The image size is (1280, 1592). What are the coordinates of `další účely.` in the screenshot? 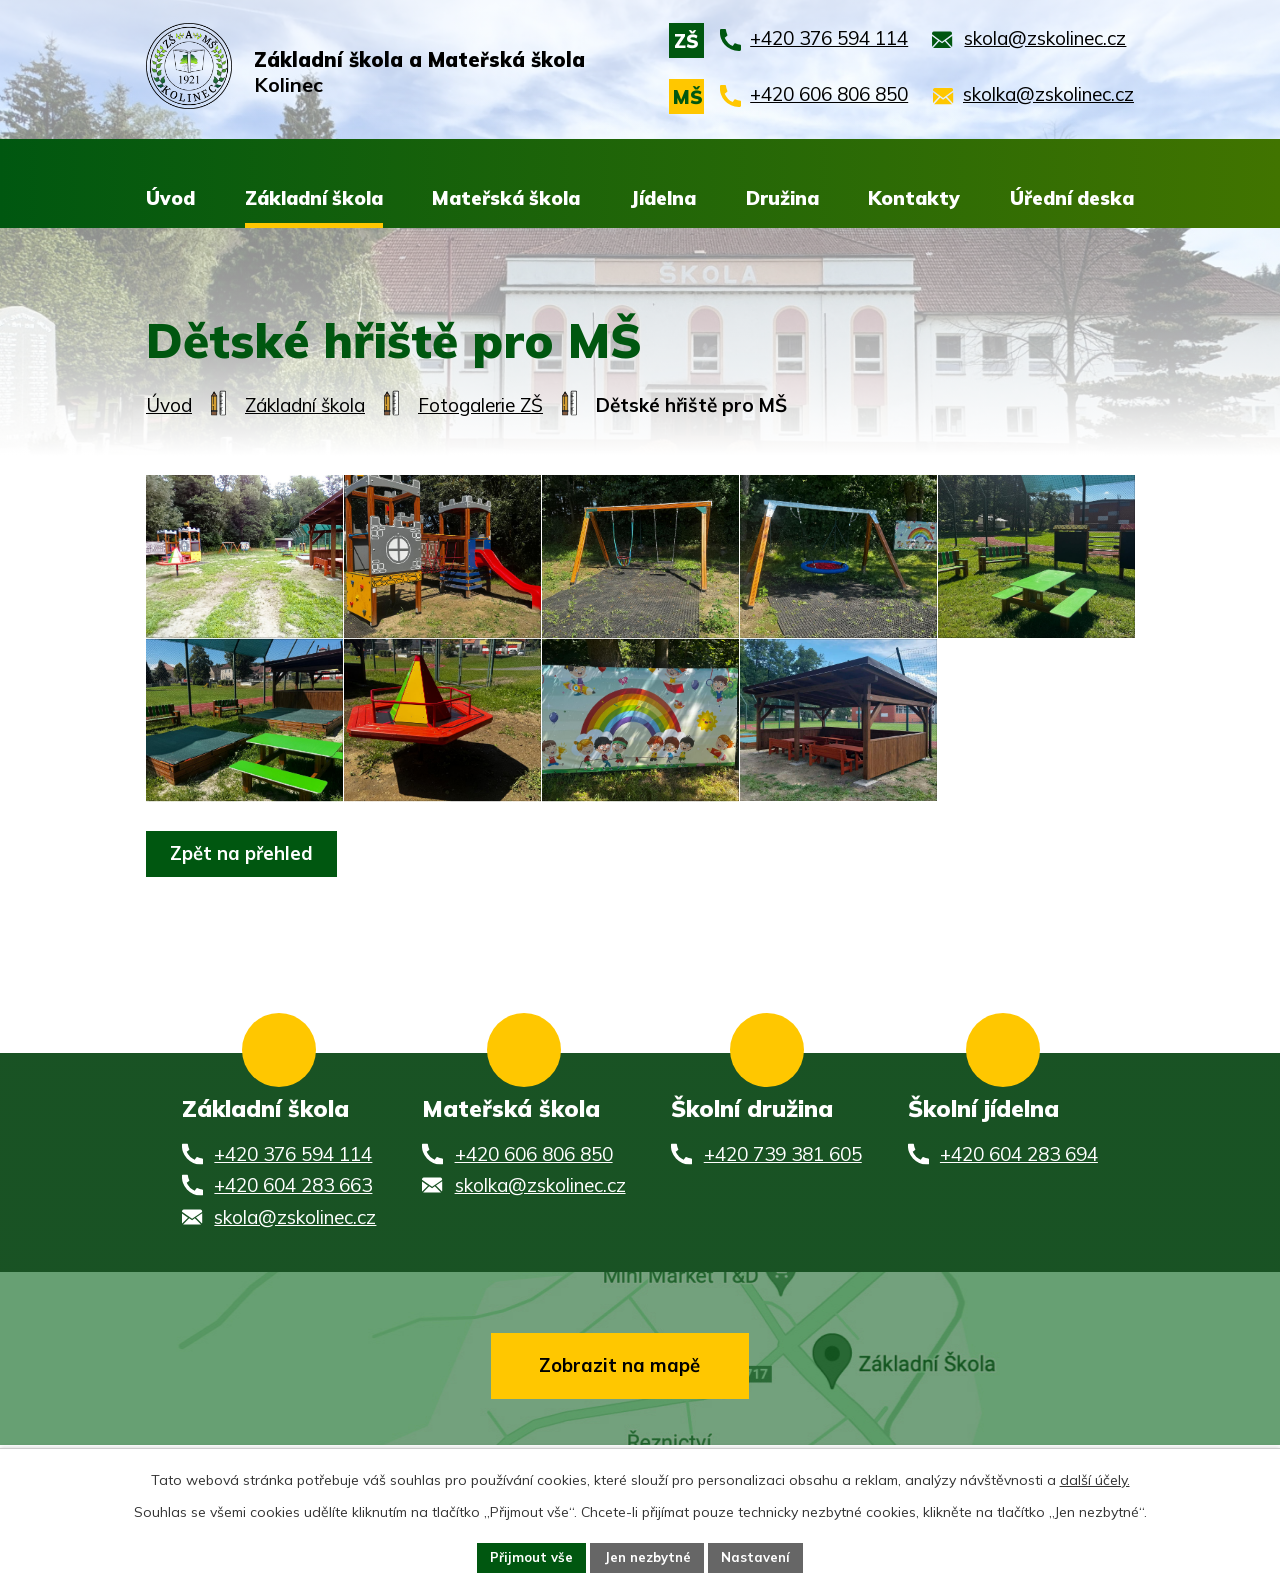 It's located at (1095, 1477).